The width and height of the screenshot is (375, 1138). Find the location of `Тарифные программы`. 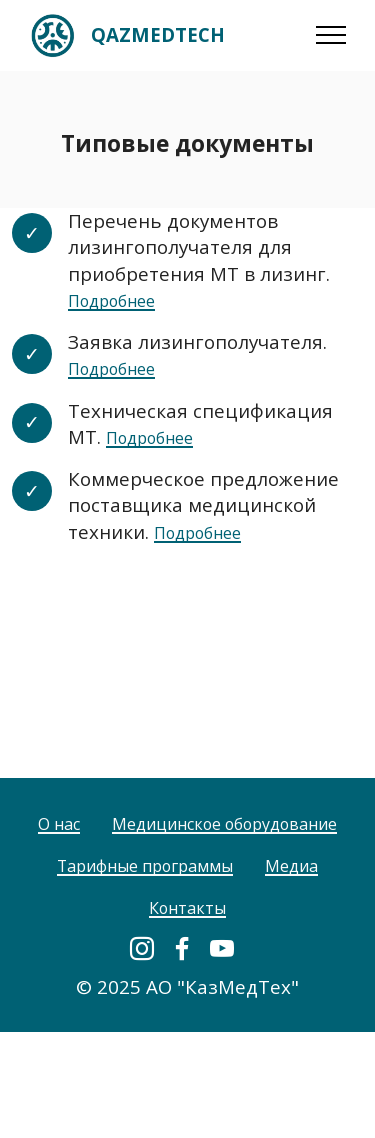

Тарифные программы is located at coordinates (140, 921).